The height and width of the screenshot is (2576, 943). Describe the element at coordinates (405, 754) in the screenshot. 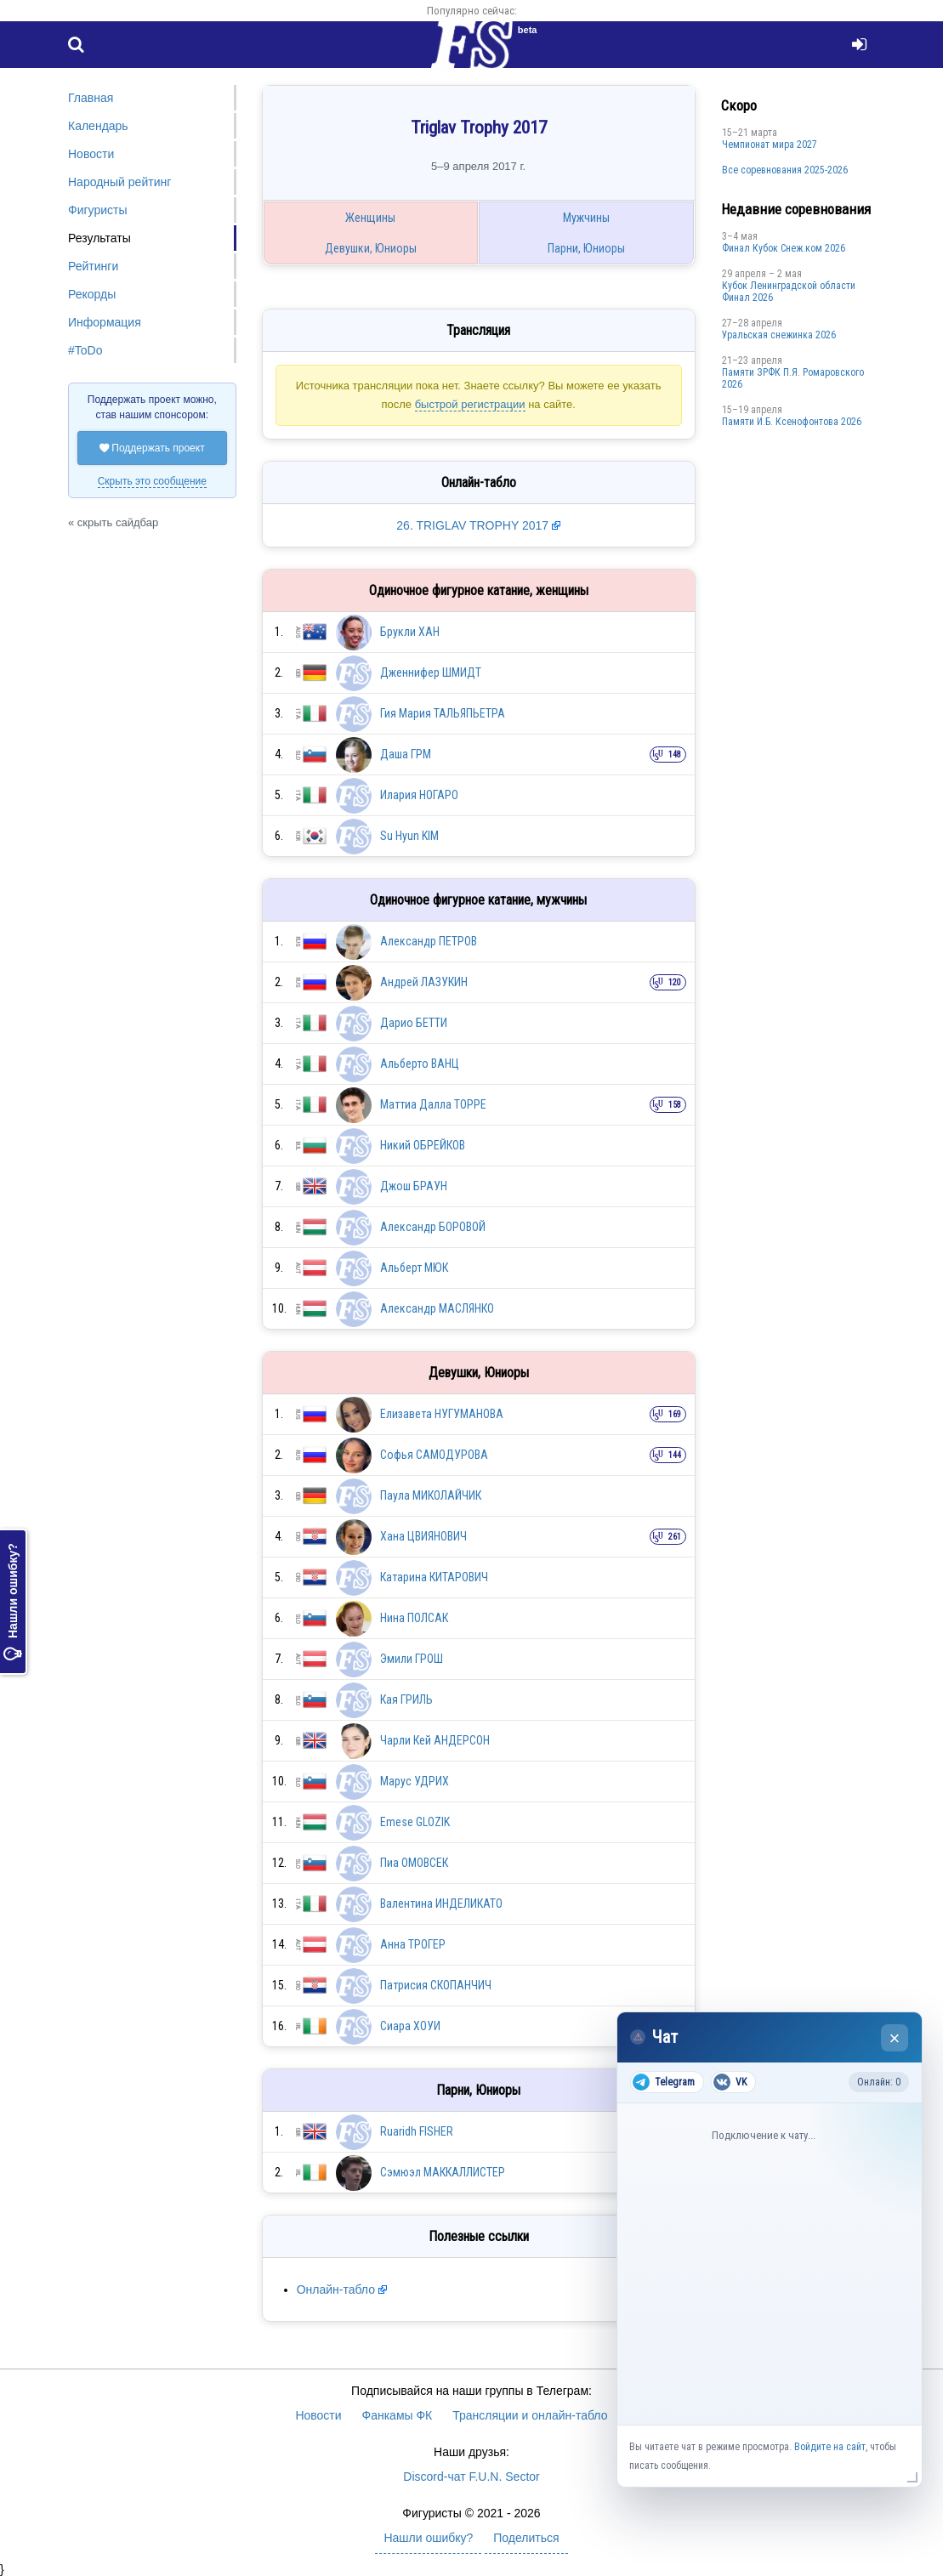

I see `Даша ГРМ` at that location.